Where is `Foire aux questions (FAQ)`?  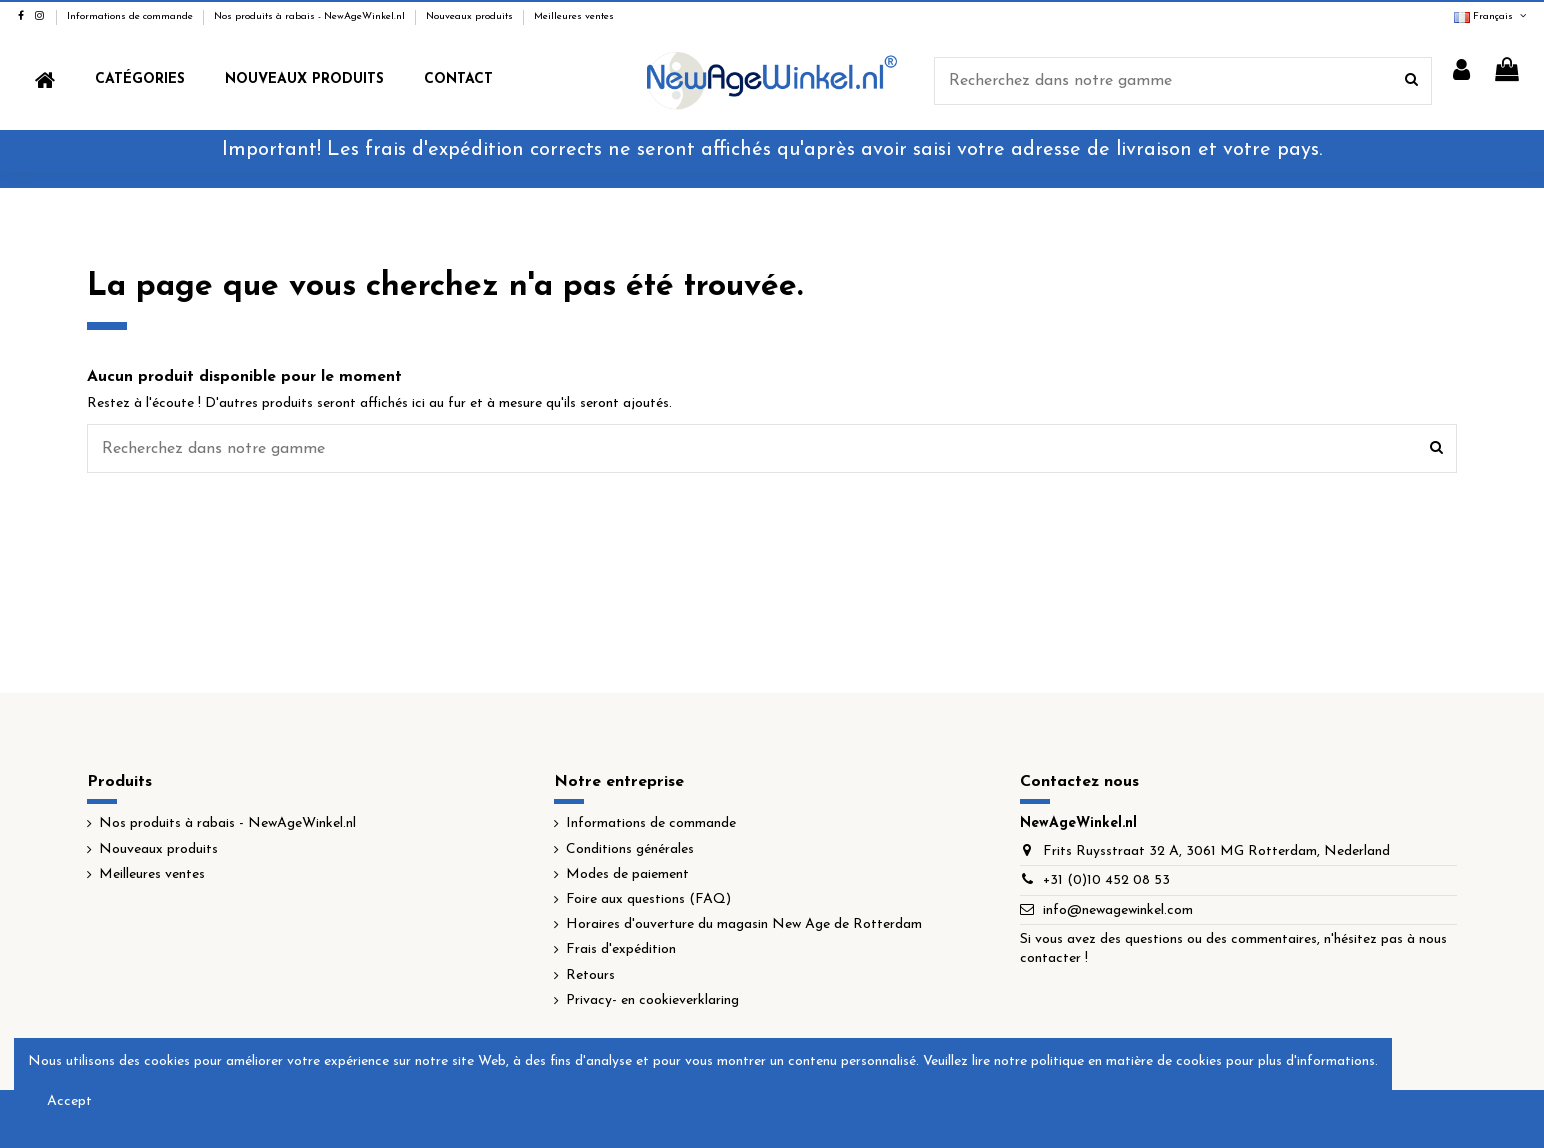
Foire aux questions (FAQ) is located at coordinates (648, 899).